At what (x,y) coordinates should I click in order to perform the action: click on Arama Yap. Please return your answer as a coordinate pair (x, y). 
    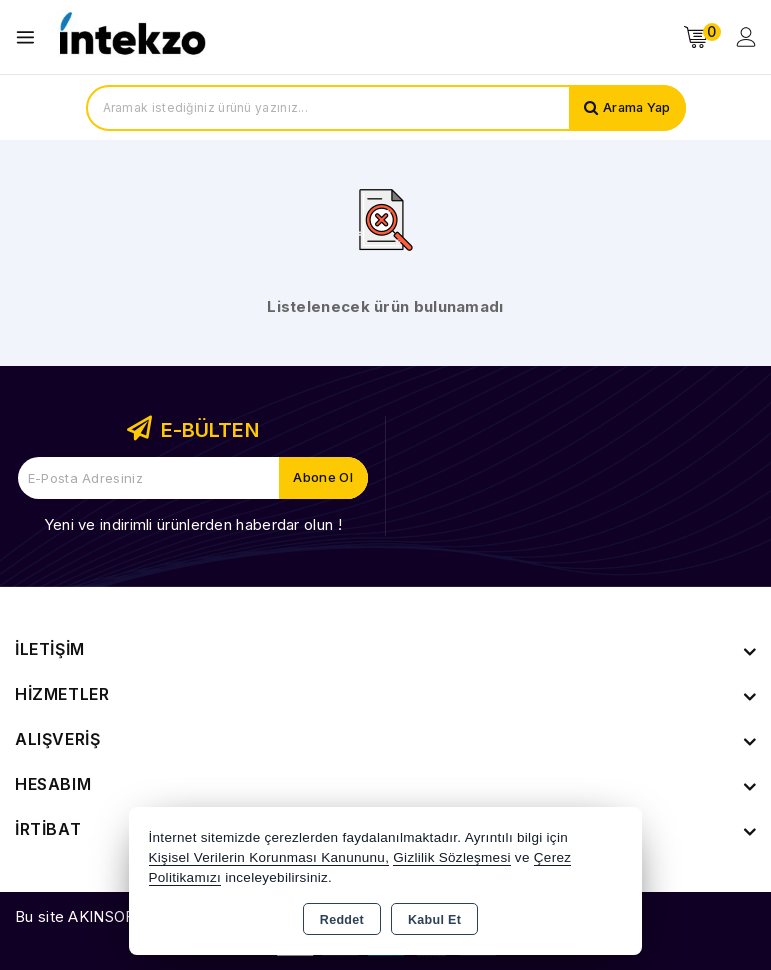
    Looking at the image, I should click on (635, 108).